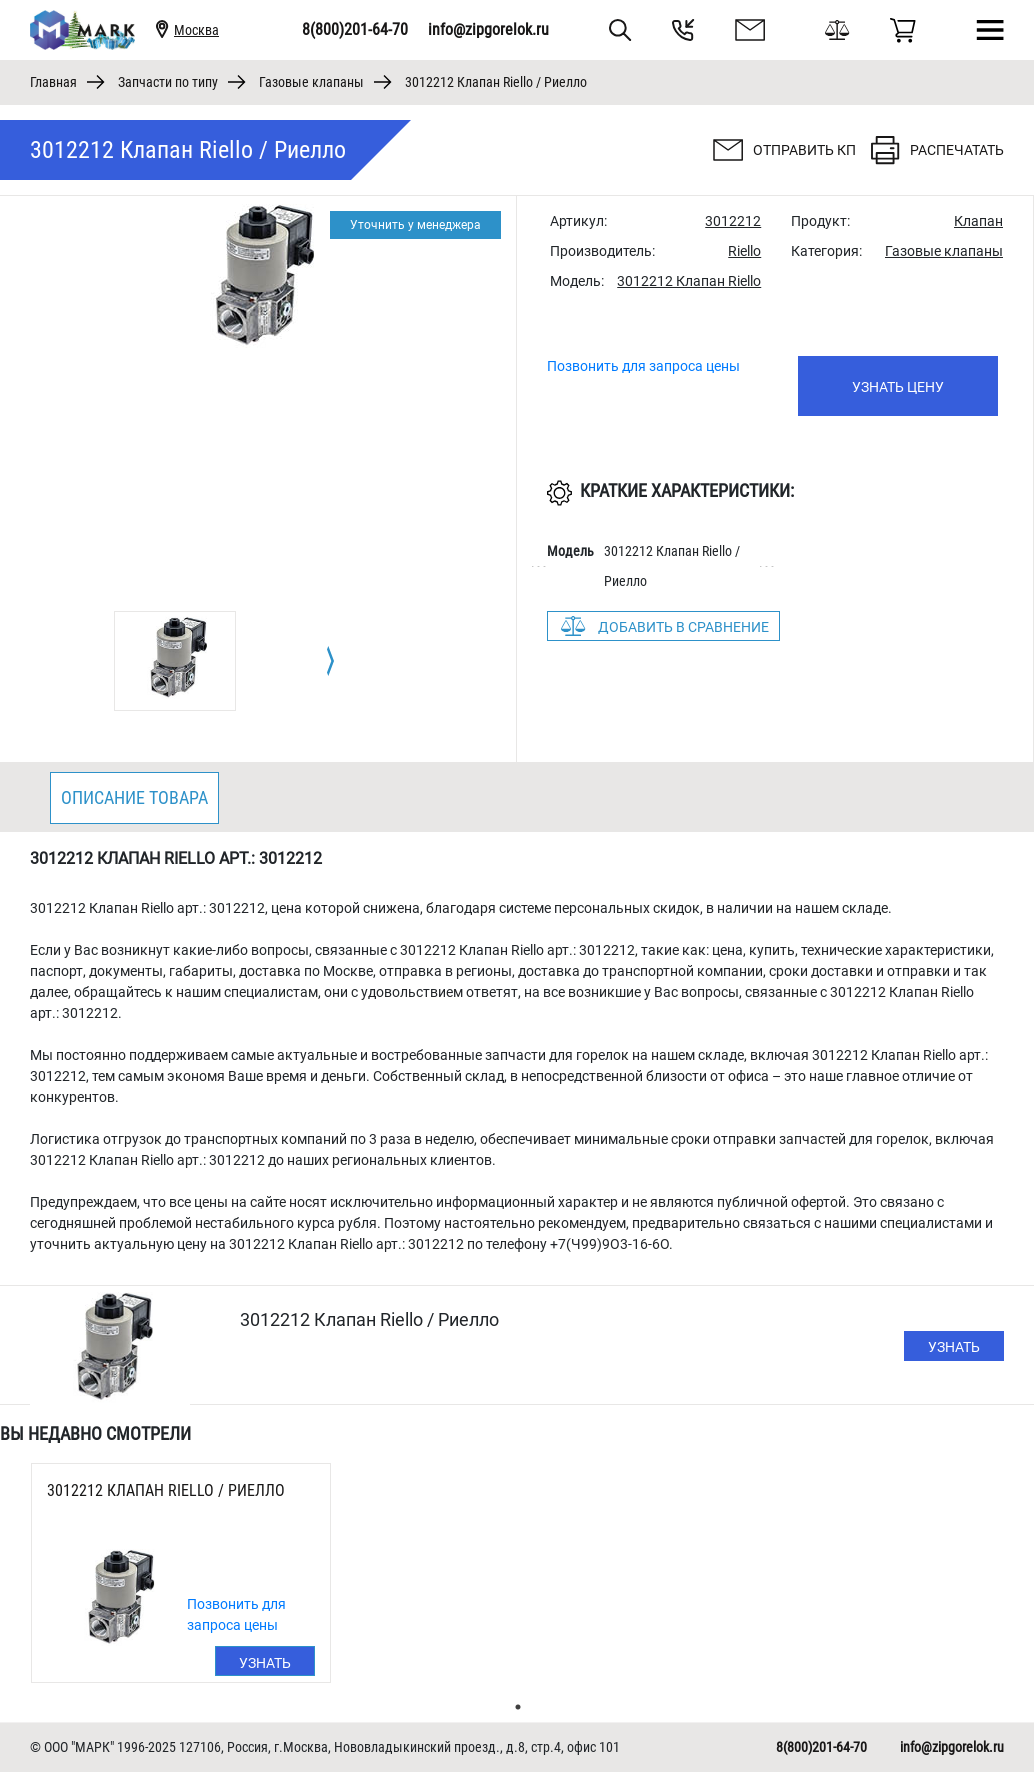  Describe the element at coordinates (643, 366) in the screenshot. I see `Позвонить для запроса цены` at that location.